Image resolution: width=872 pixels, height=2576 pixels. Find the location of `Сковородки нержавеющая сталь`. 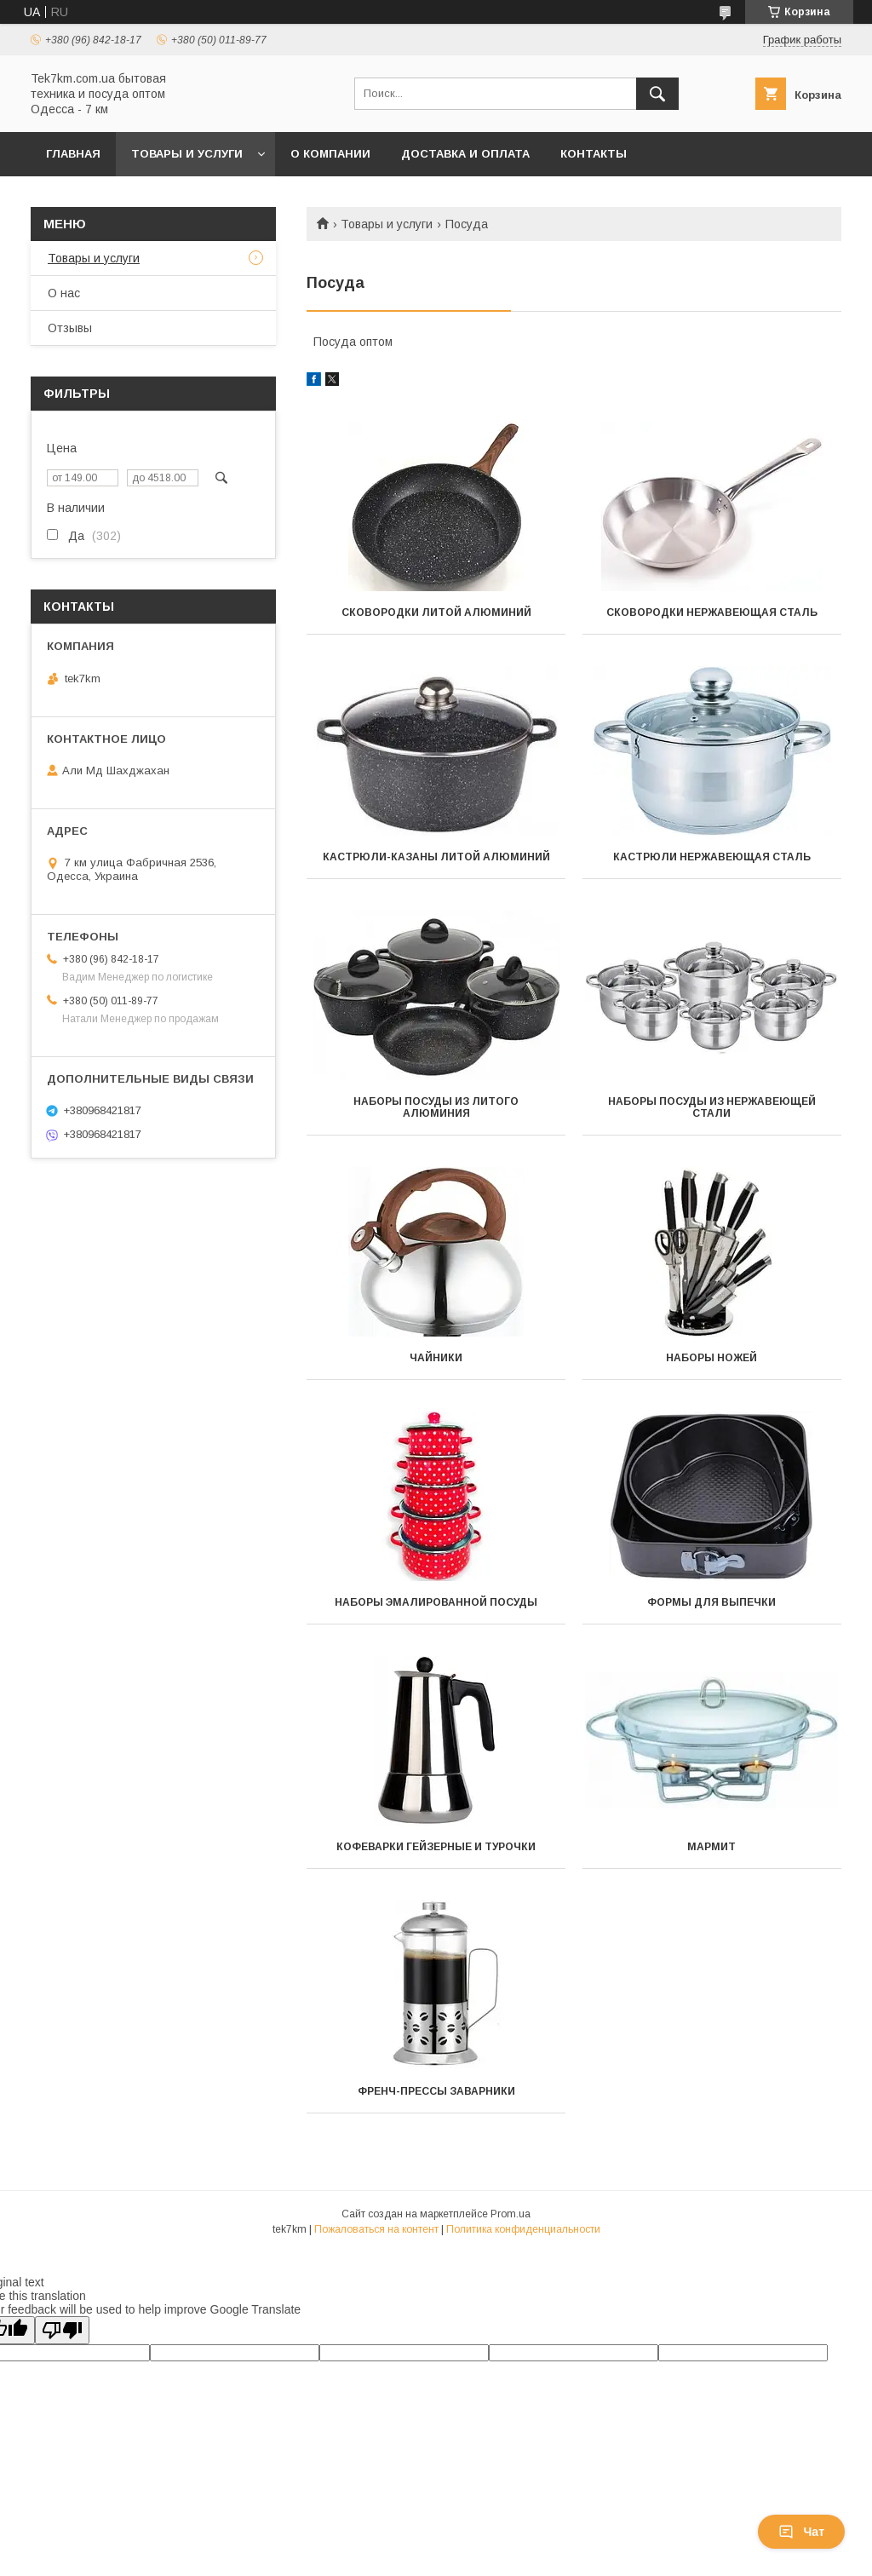

Сковородки нержавеющая сталь is located at coordinates (712, 612).